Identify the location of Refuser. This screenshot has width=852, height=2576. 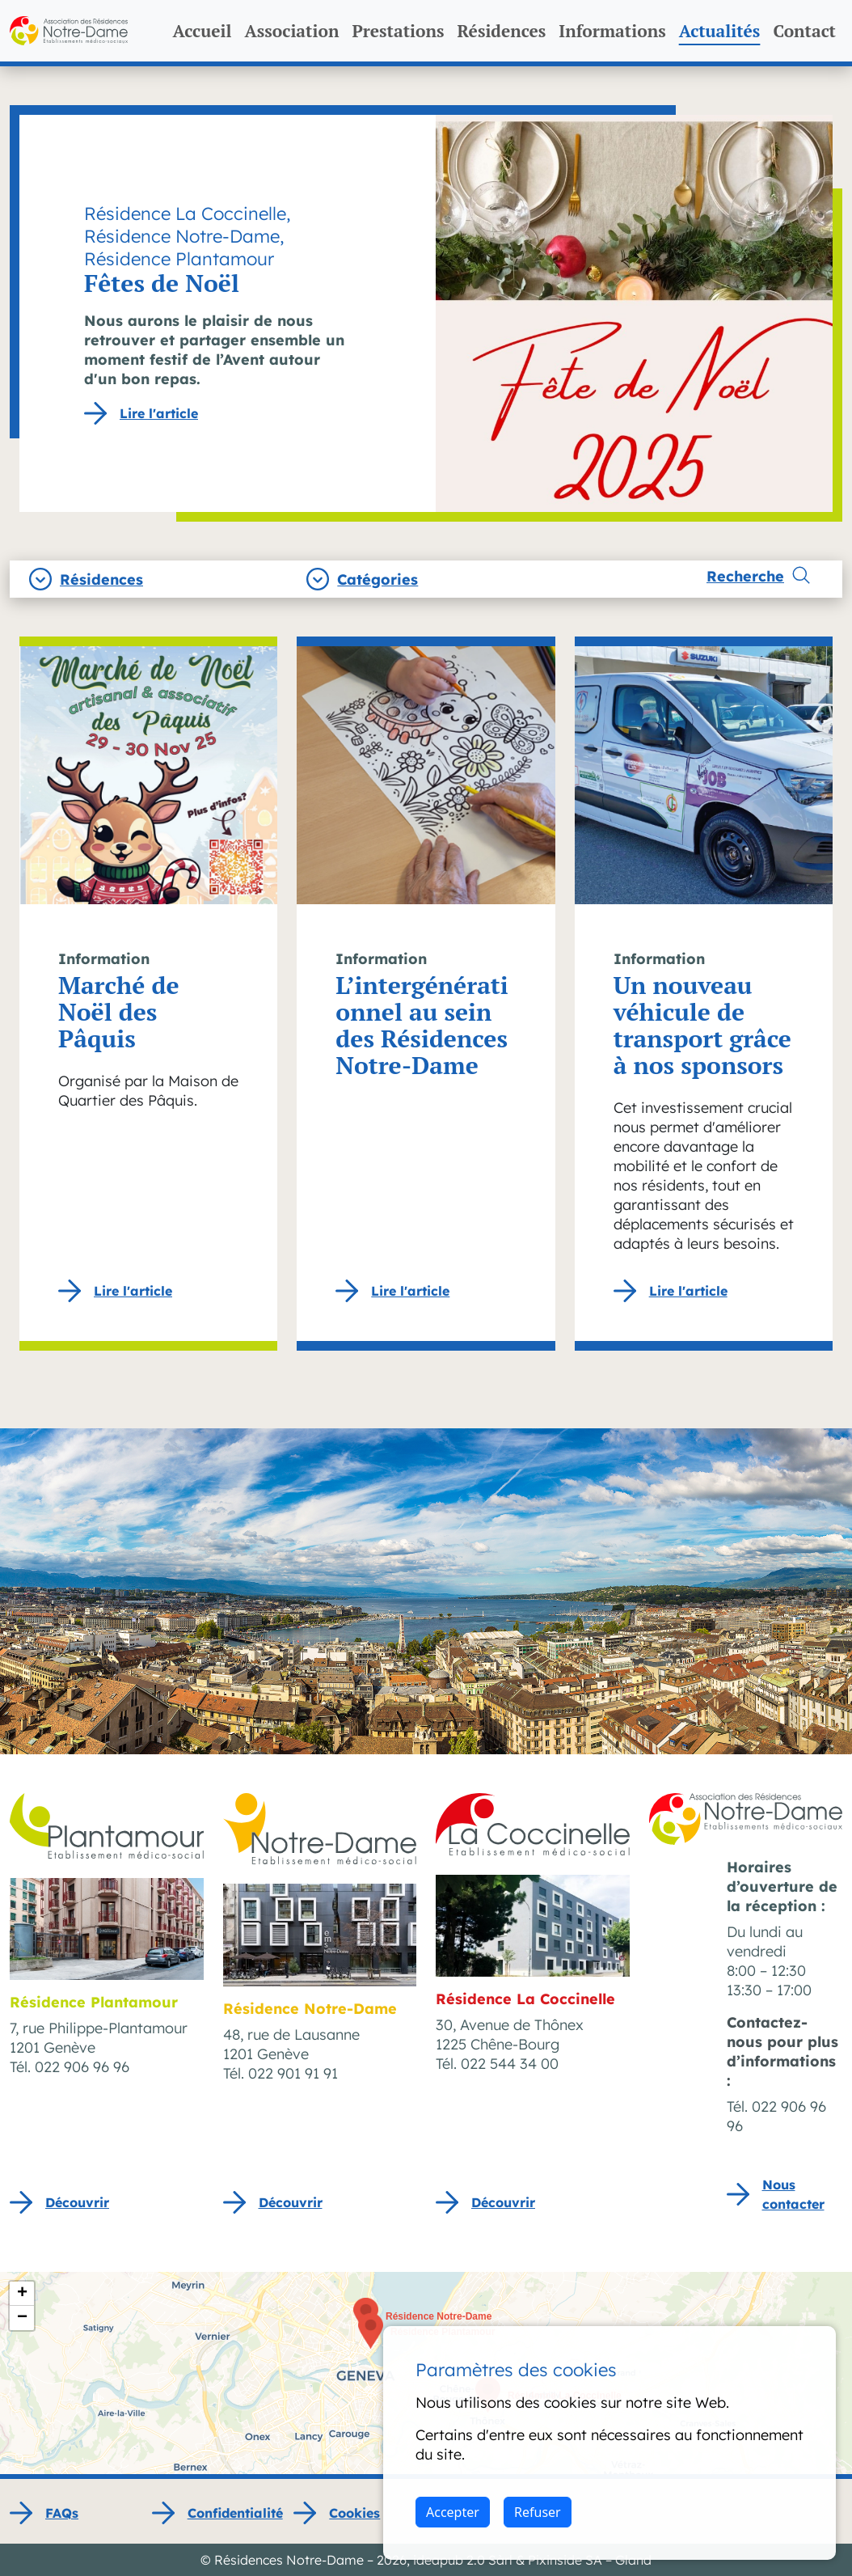
(537, 2512).